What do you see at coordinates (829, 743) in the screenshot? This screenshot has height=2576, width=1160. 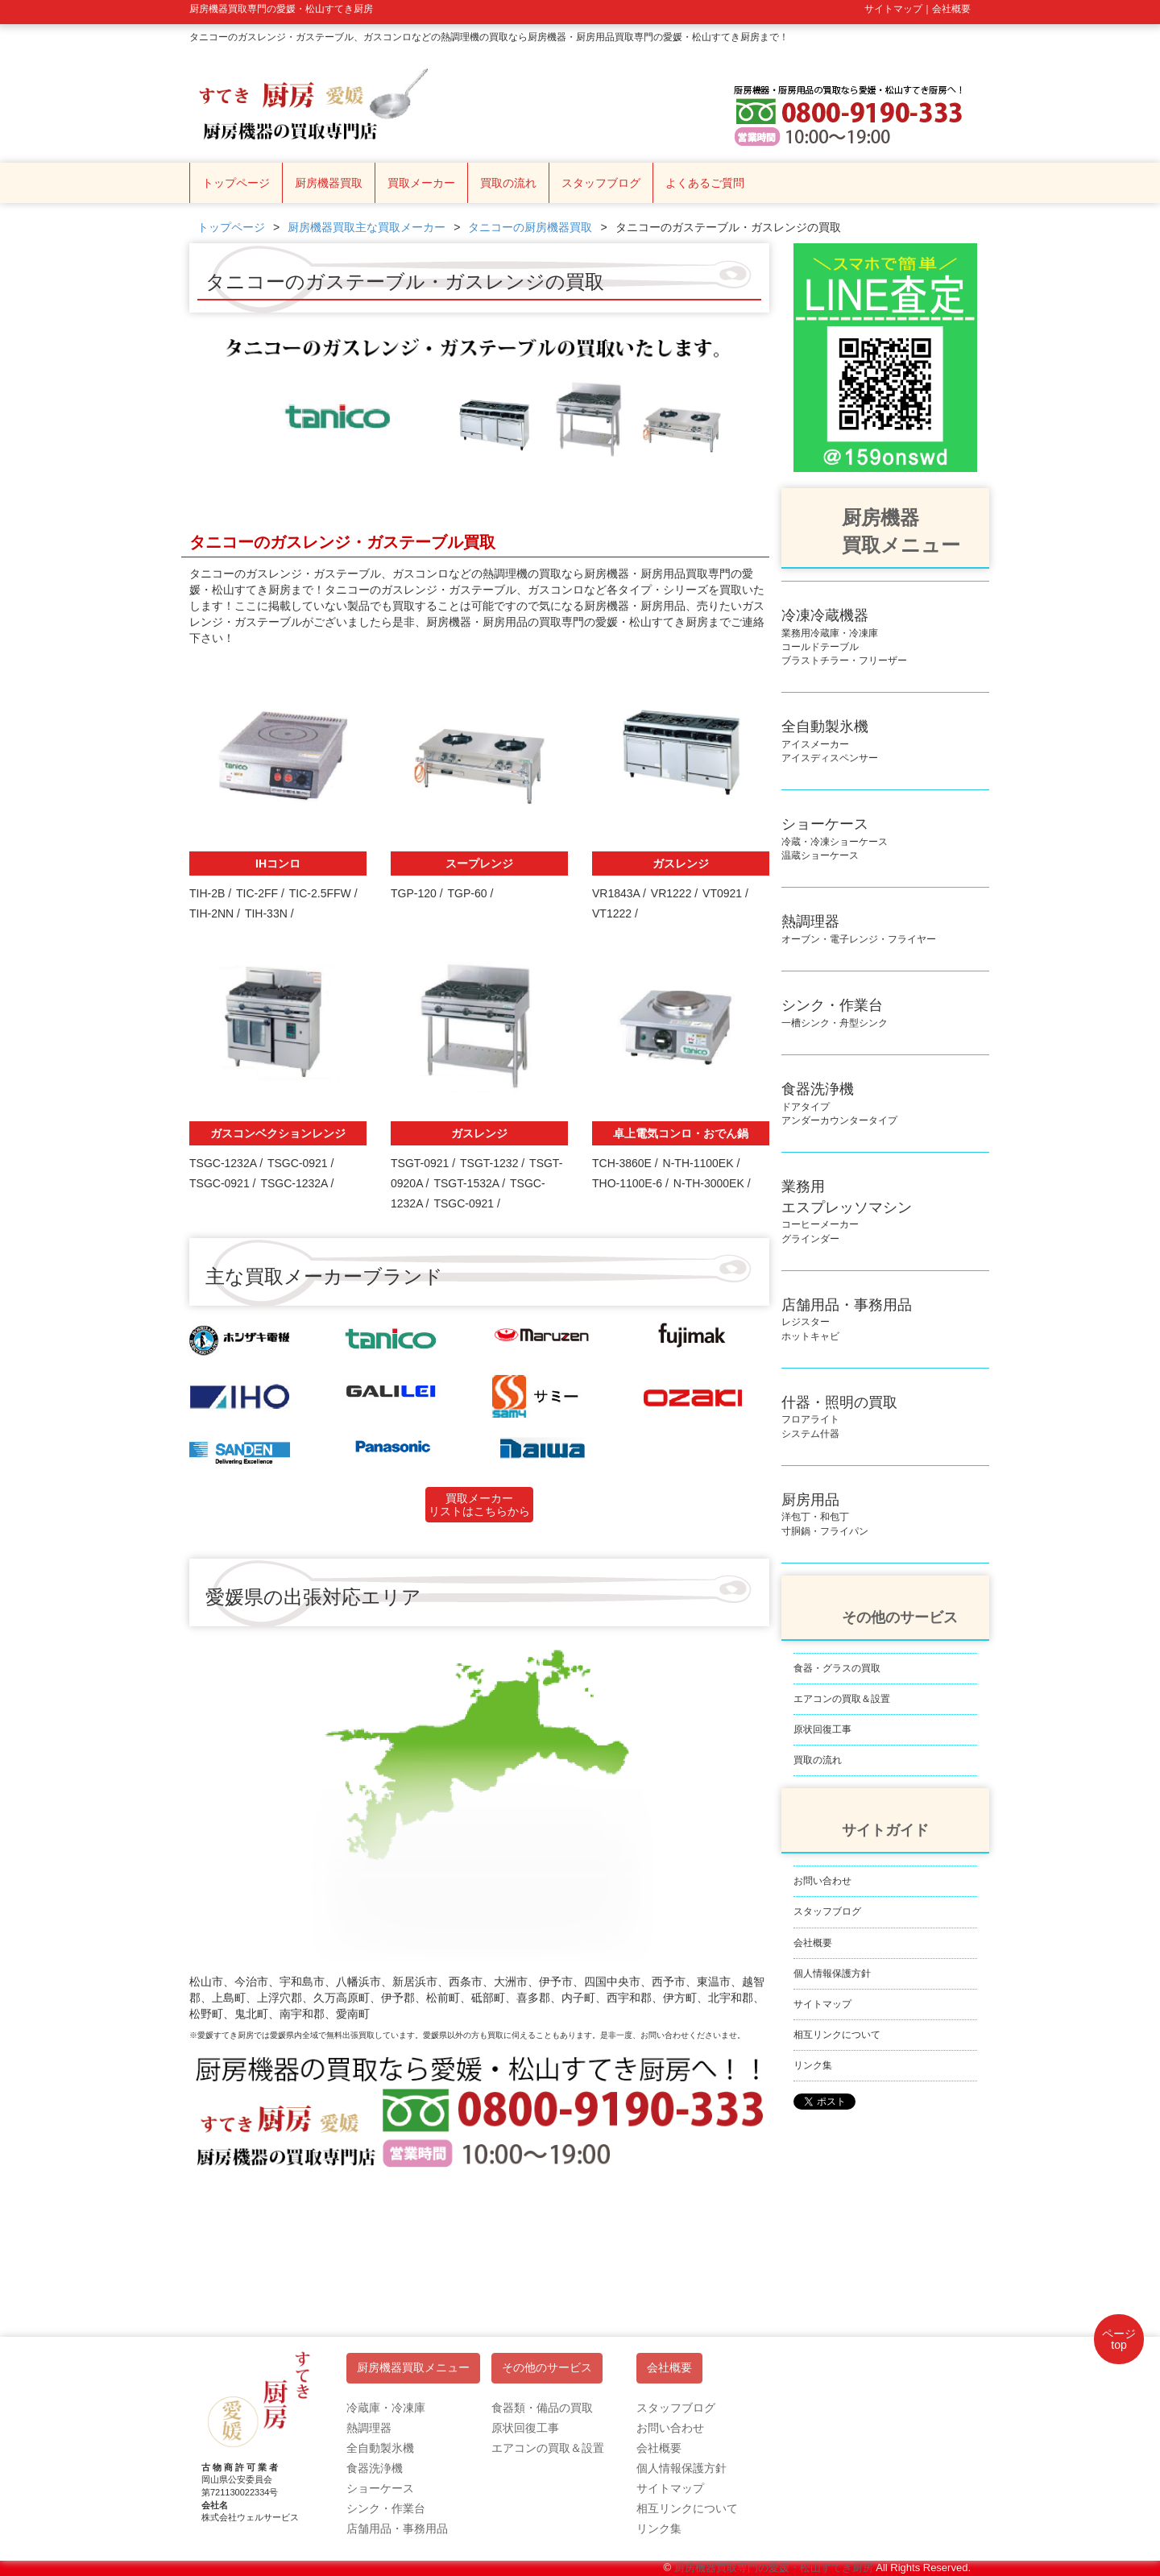 I see `アイスメーカーアイスディスペンサー` at bounding box center [829, 743].